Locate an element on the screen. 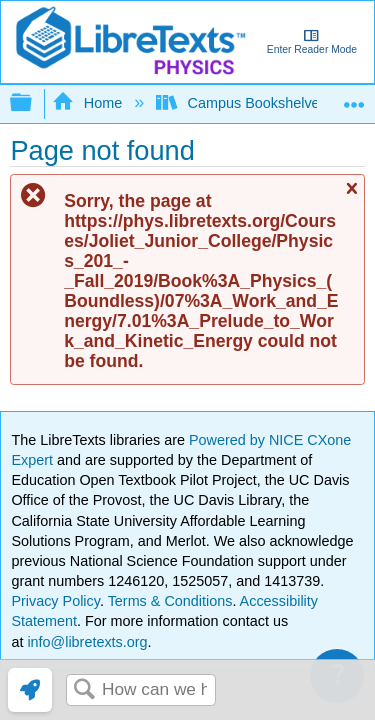  Search is located at coordinates (84, 690).